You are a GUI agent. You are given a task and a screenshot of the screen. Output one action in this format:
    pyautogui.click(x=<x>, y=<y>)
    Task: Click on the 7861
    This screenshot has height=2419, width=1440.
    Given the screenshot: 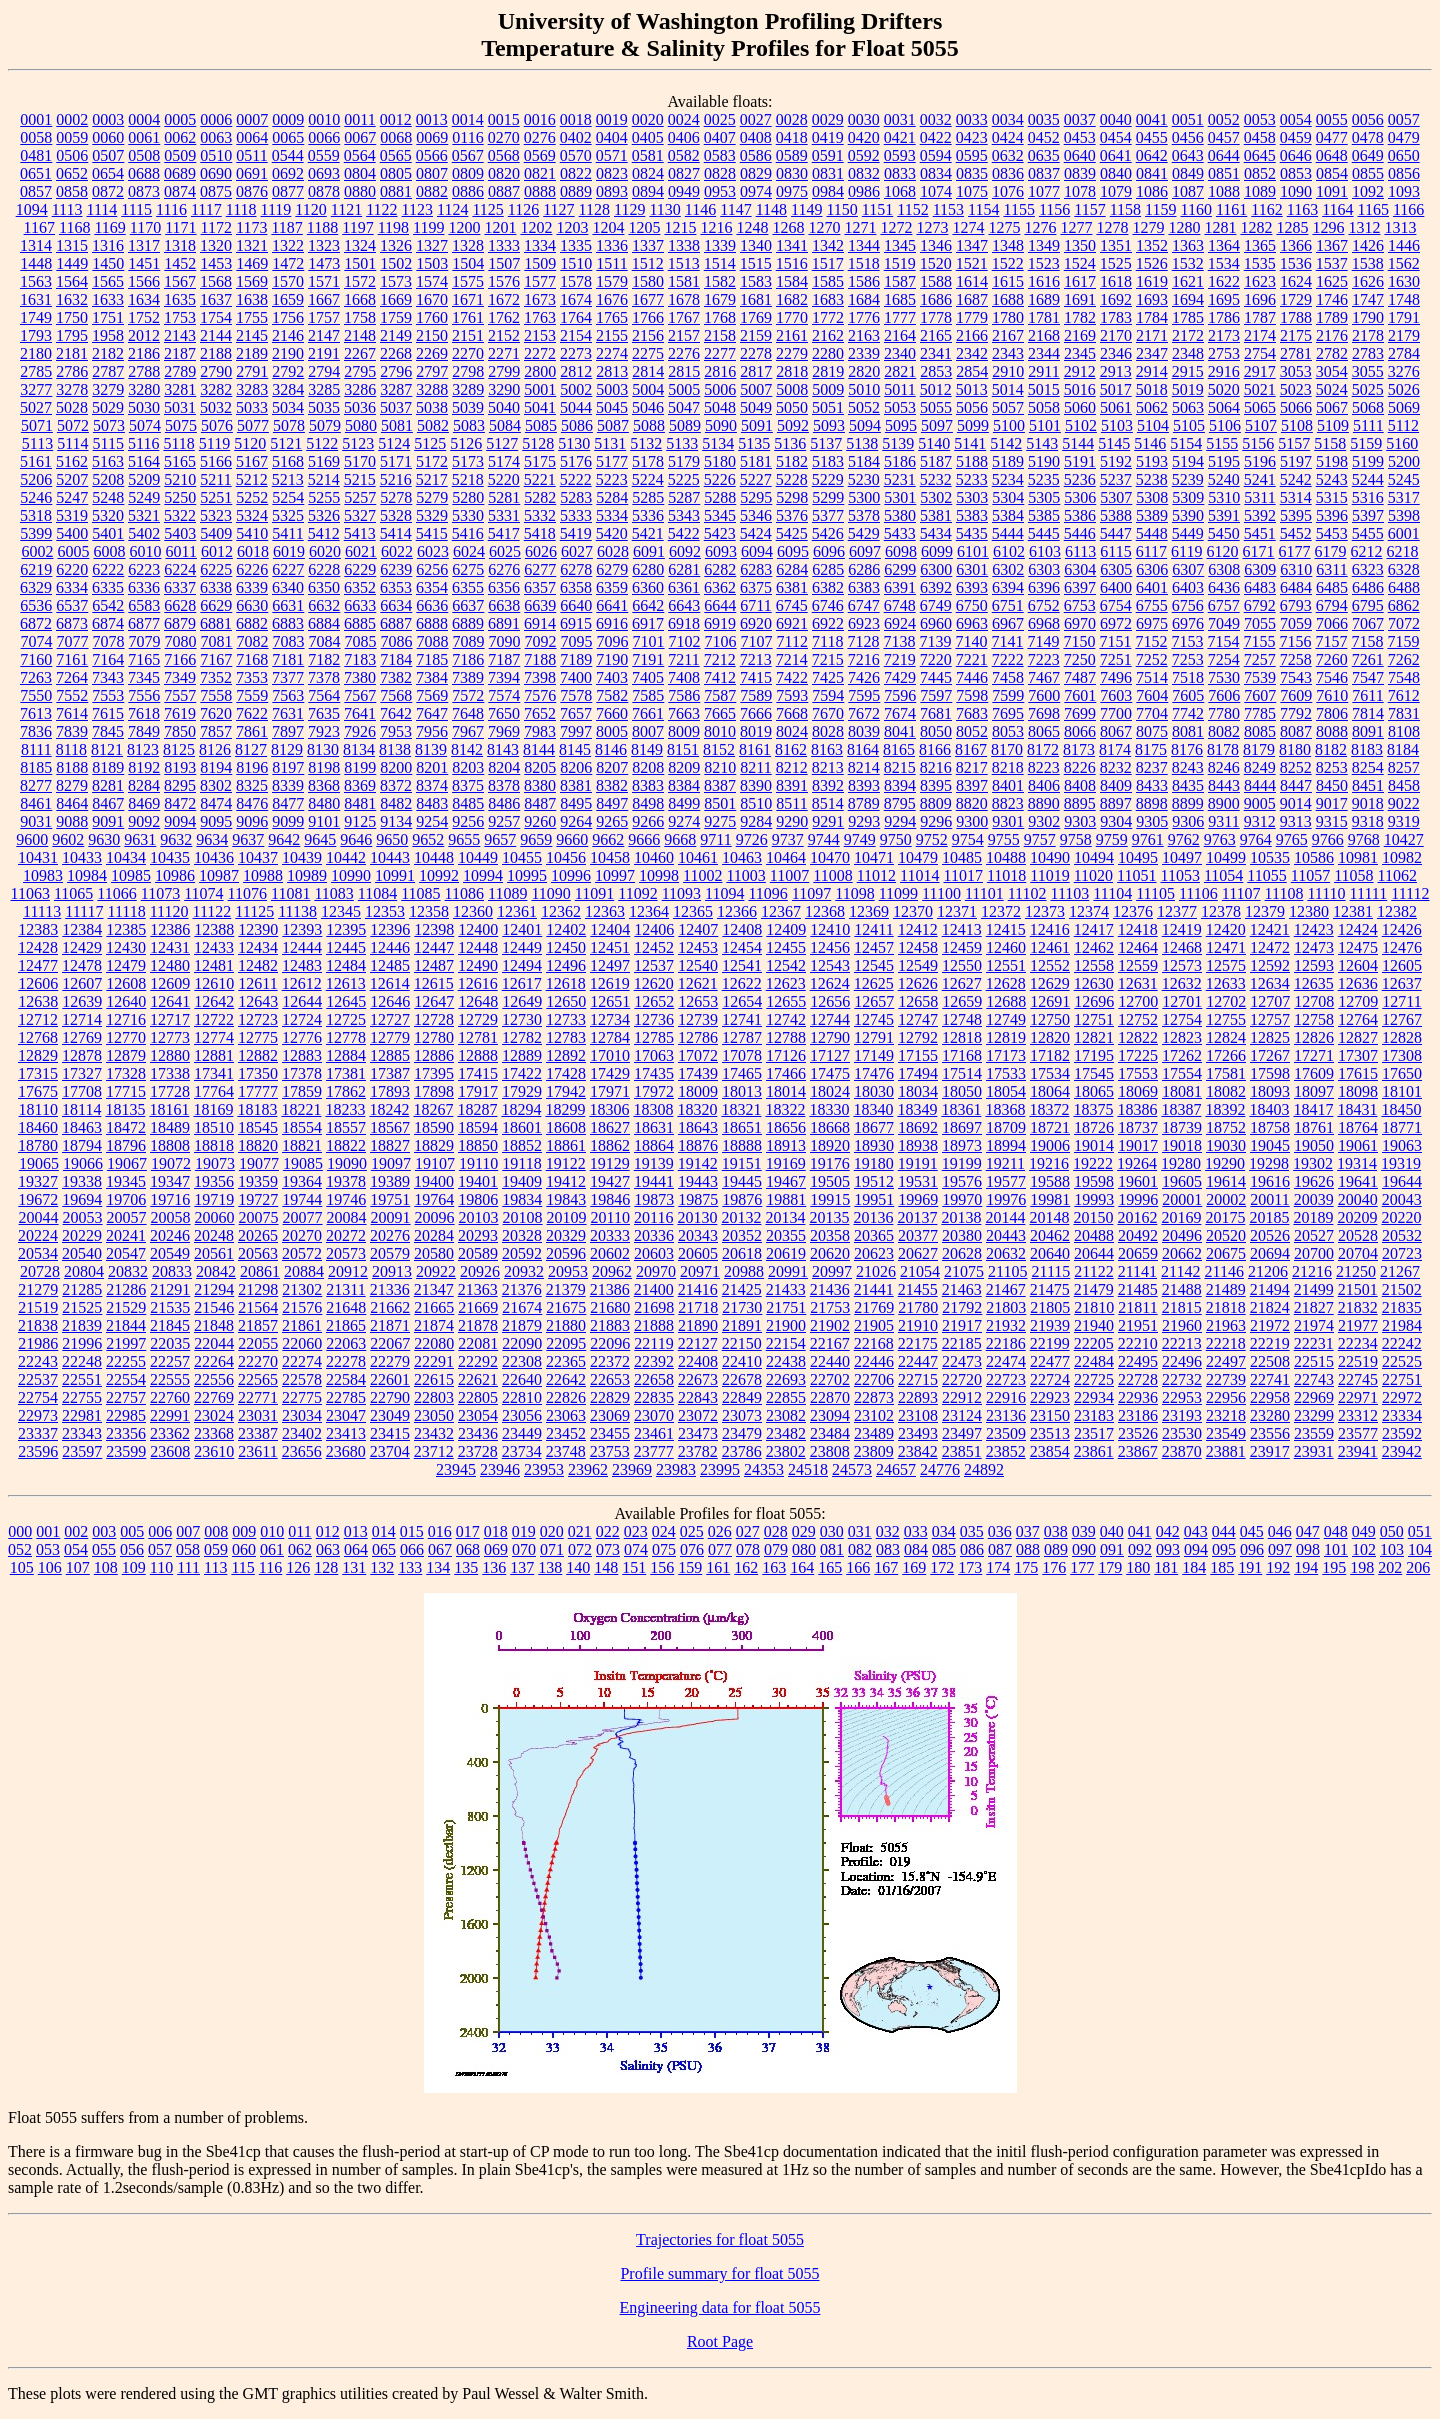 What is the action you would take?
    pyautogui.click(x=252, y=731)
    